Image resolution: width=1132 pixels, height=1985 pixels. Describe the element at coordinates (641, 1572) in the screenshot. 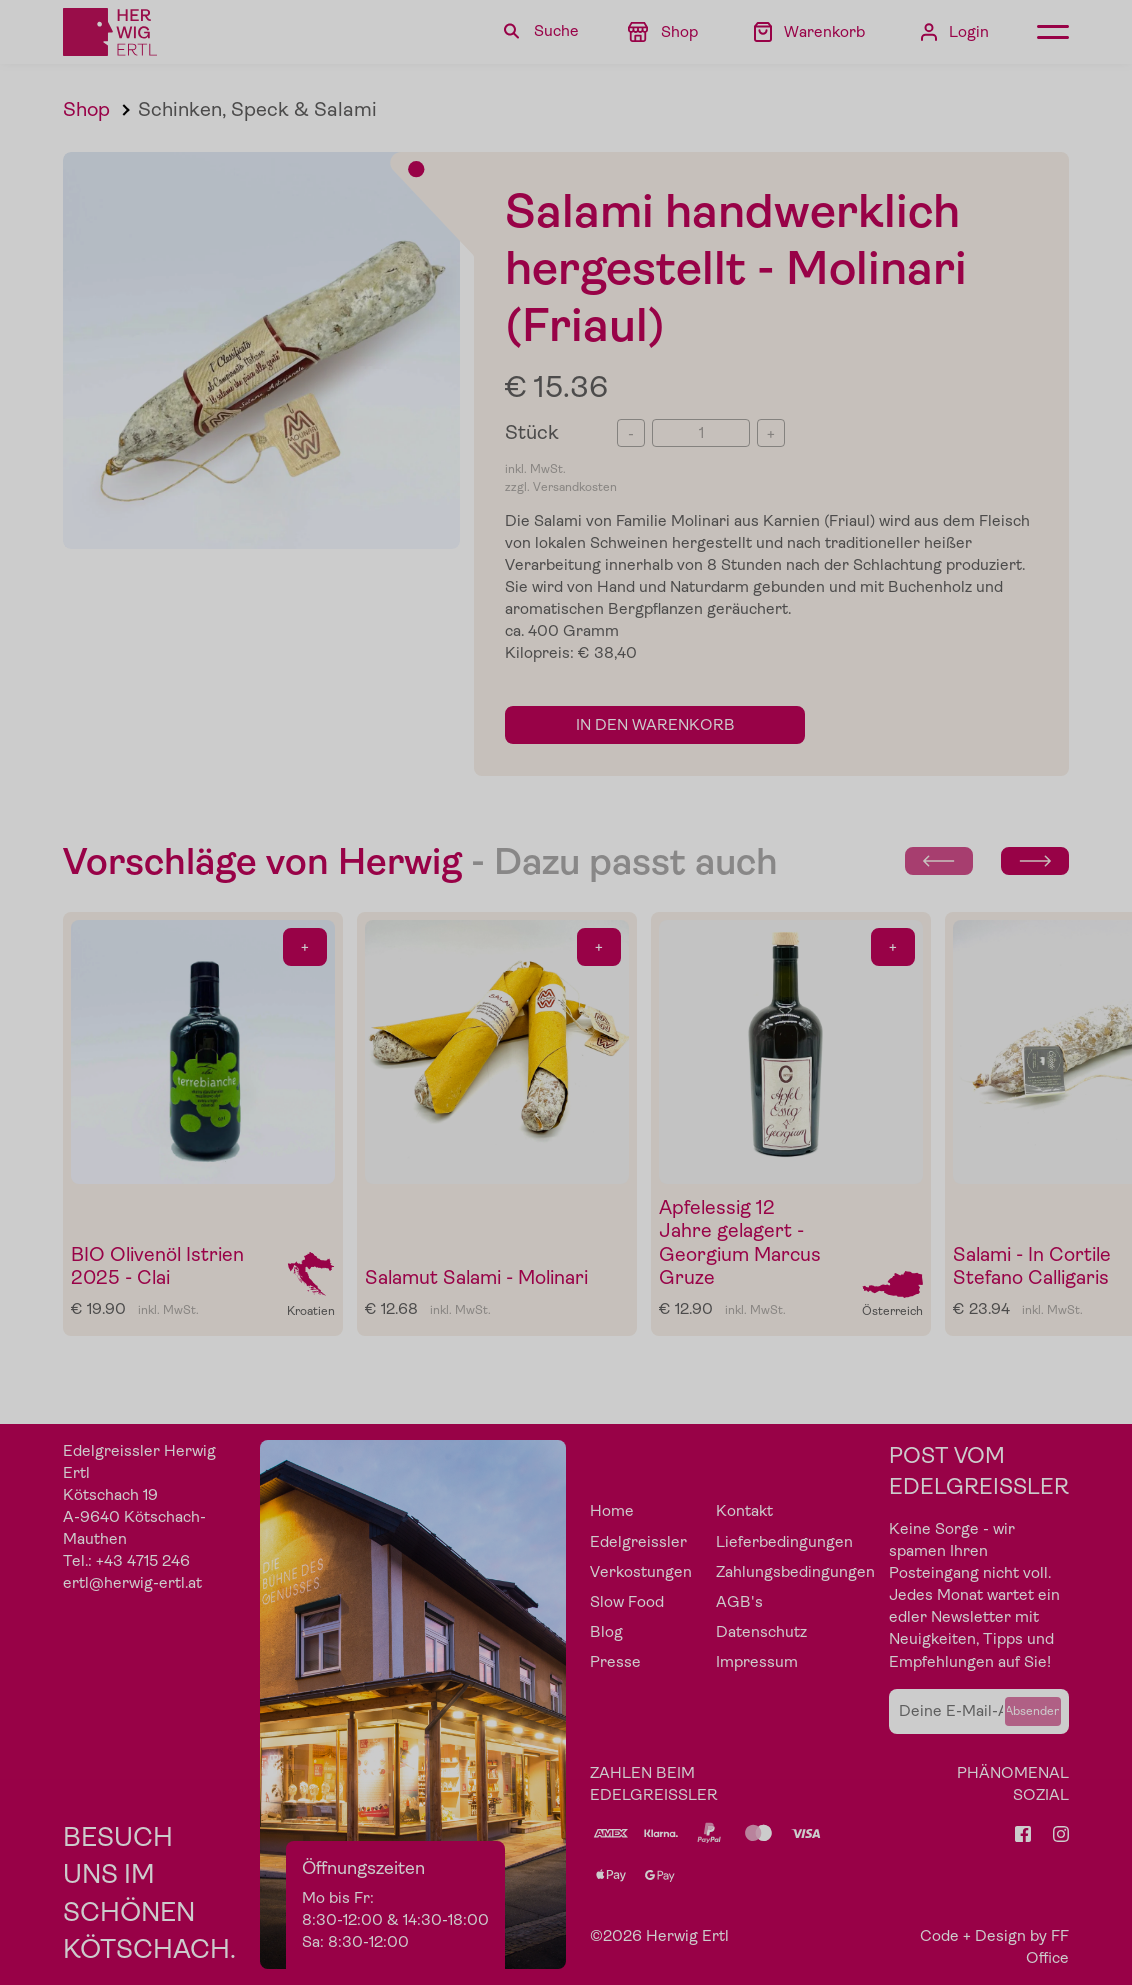

I see `Verkostungen` at that location.